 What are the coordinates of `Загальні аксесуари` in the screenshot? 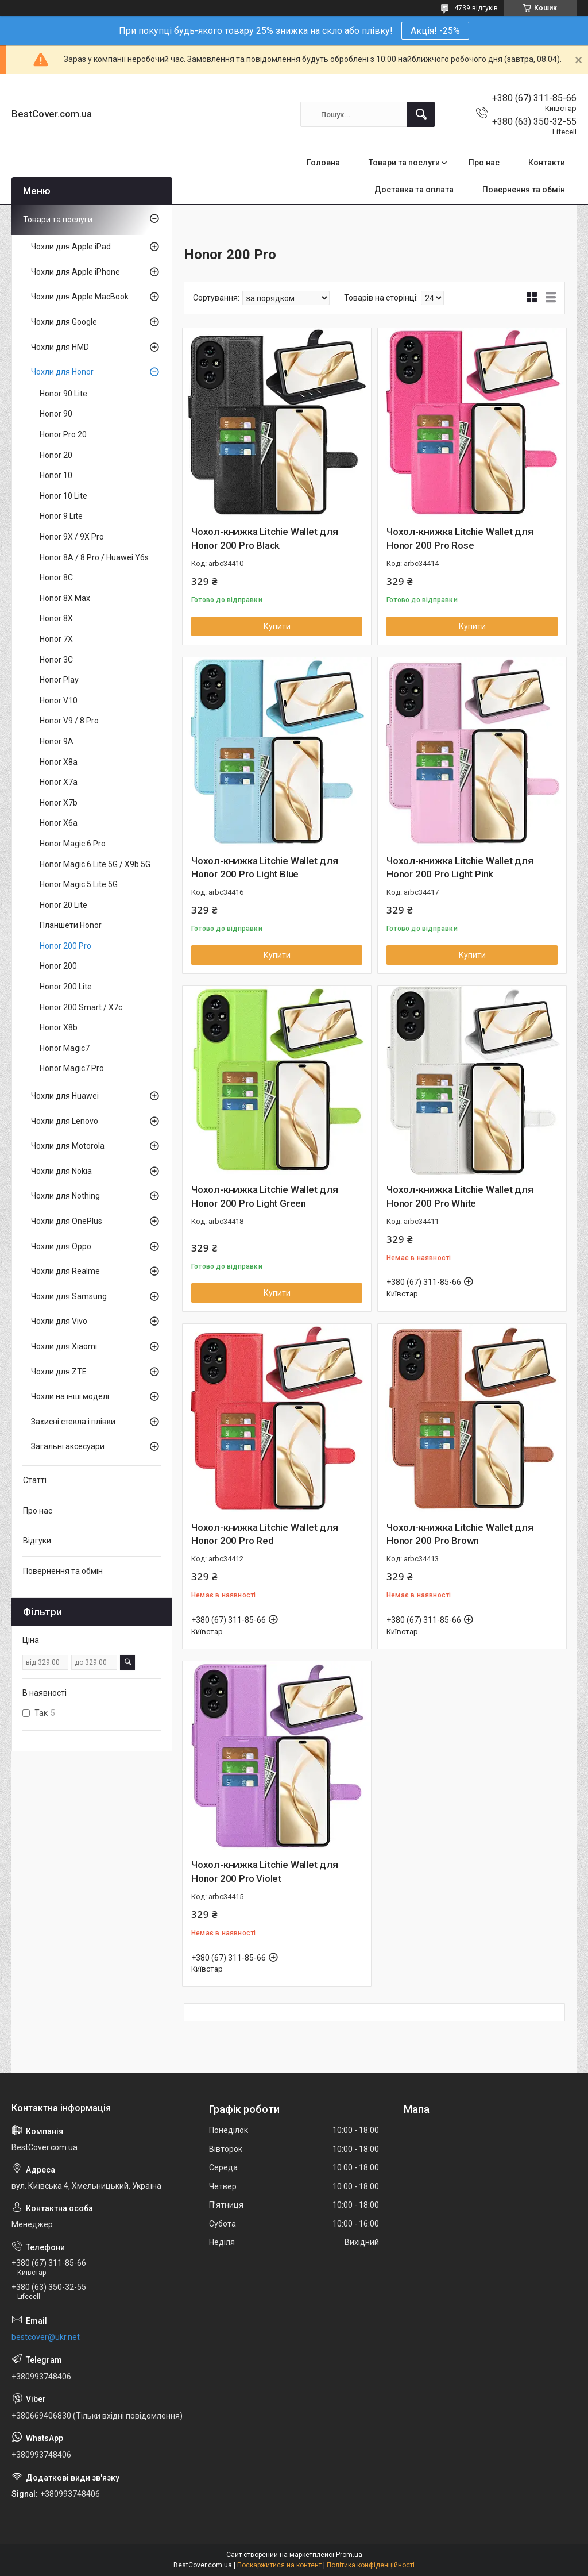 It's located at (68, 1446).